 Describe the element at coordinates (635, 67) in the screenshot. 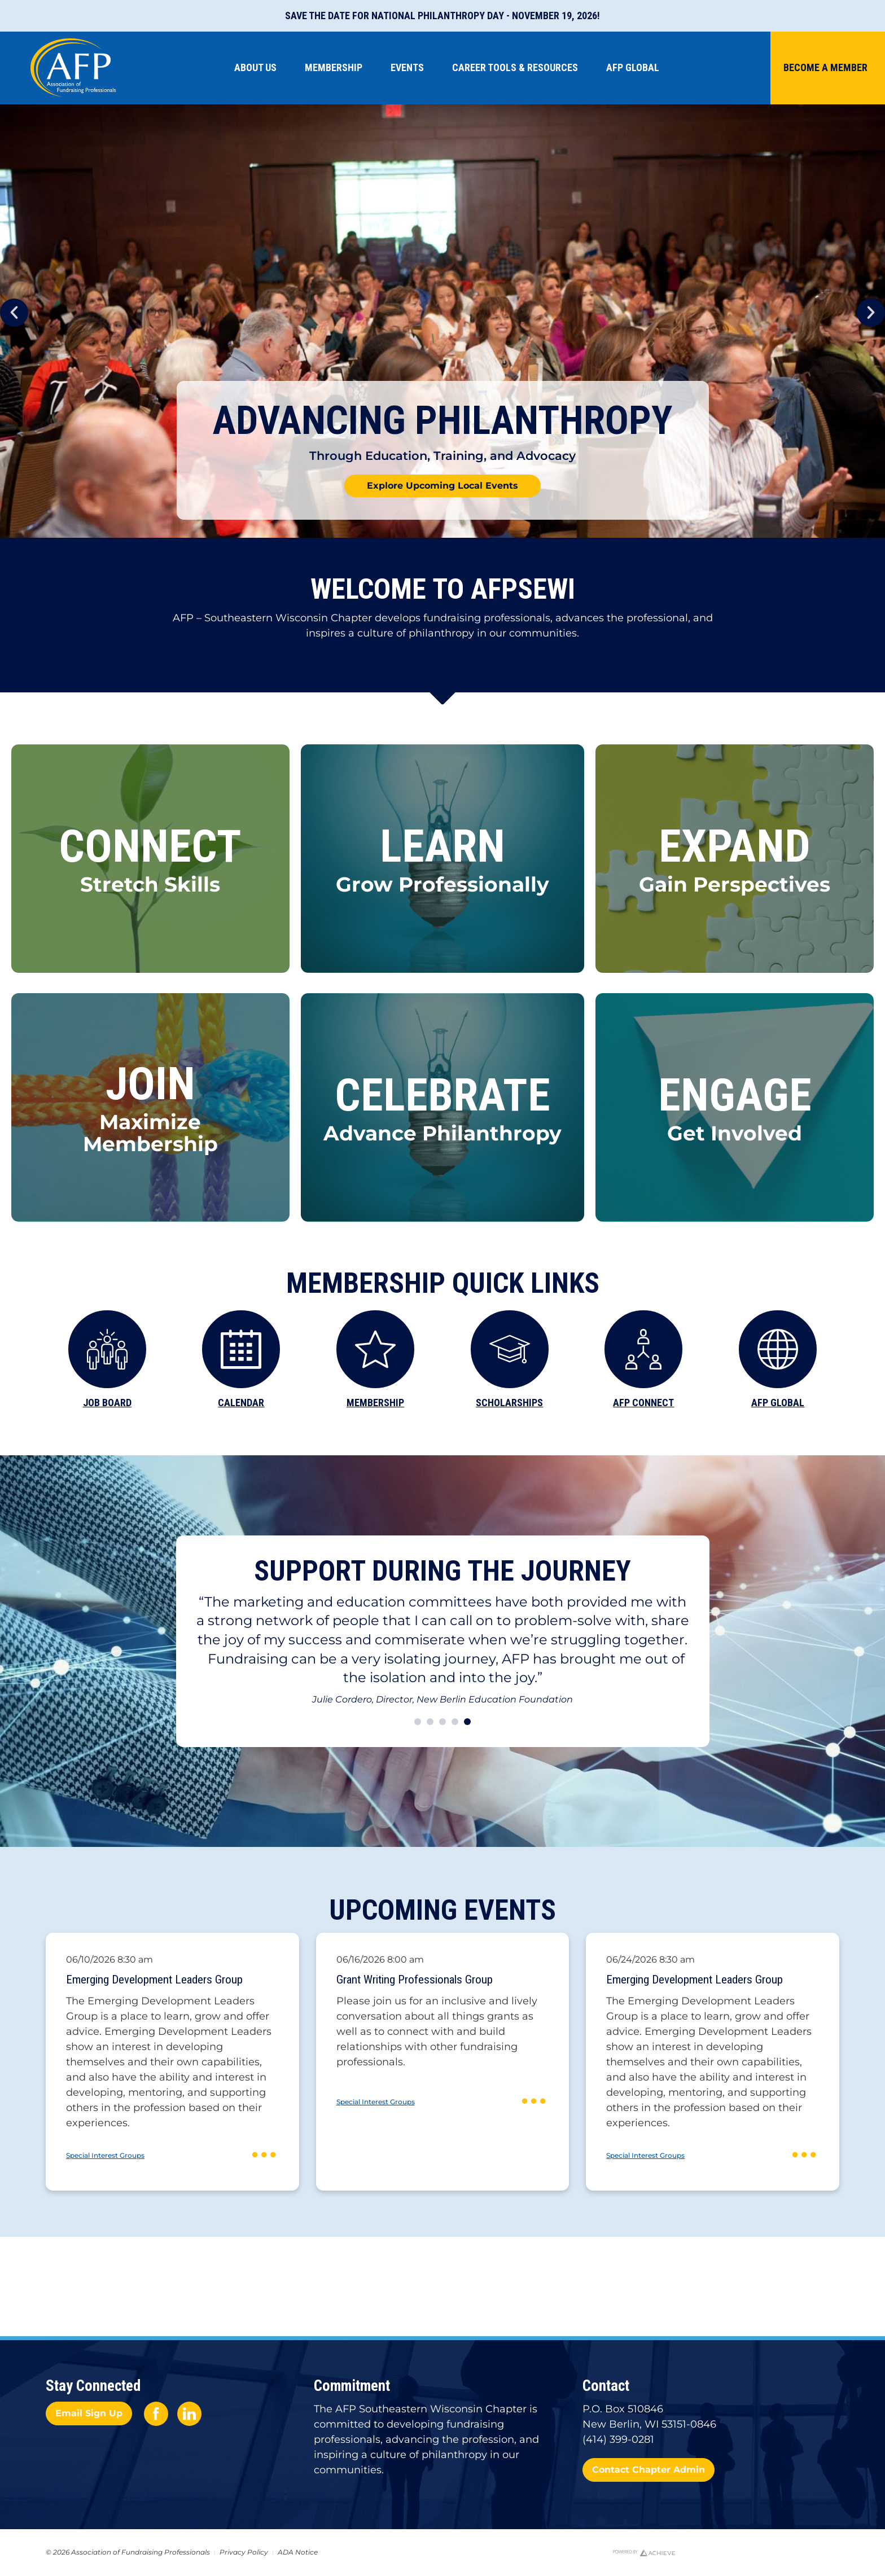

I see `AFP Global` at that location.